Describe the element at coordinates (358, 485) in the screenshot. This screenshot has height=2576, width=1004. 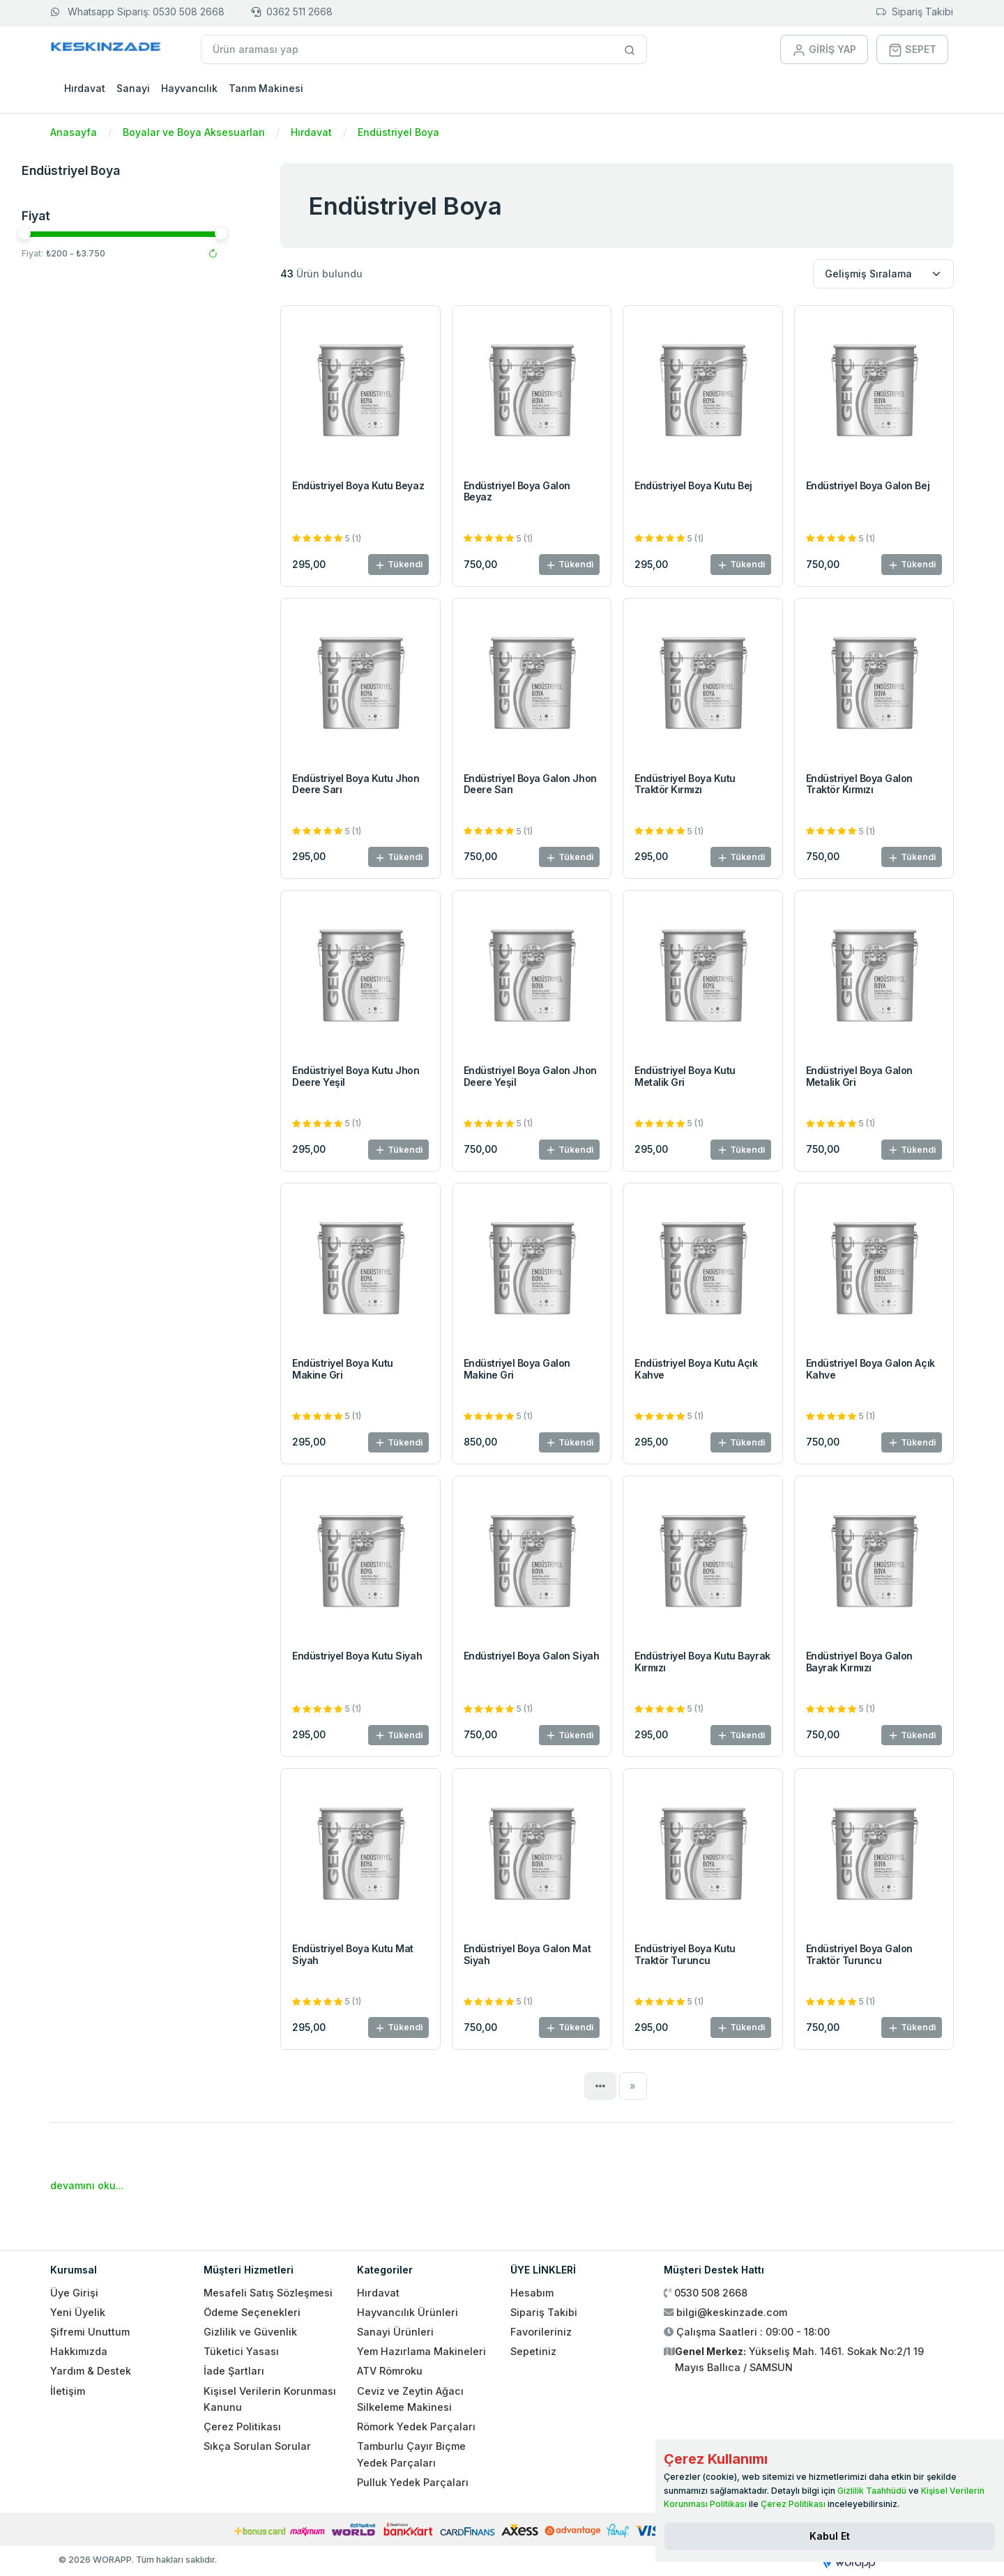
I see `Endüstriyel Boya Kutu Beyaz` at that location.